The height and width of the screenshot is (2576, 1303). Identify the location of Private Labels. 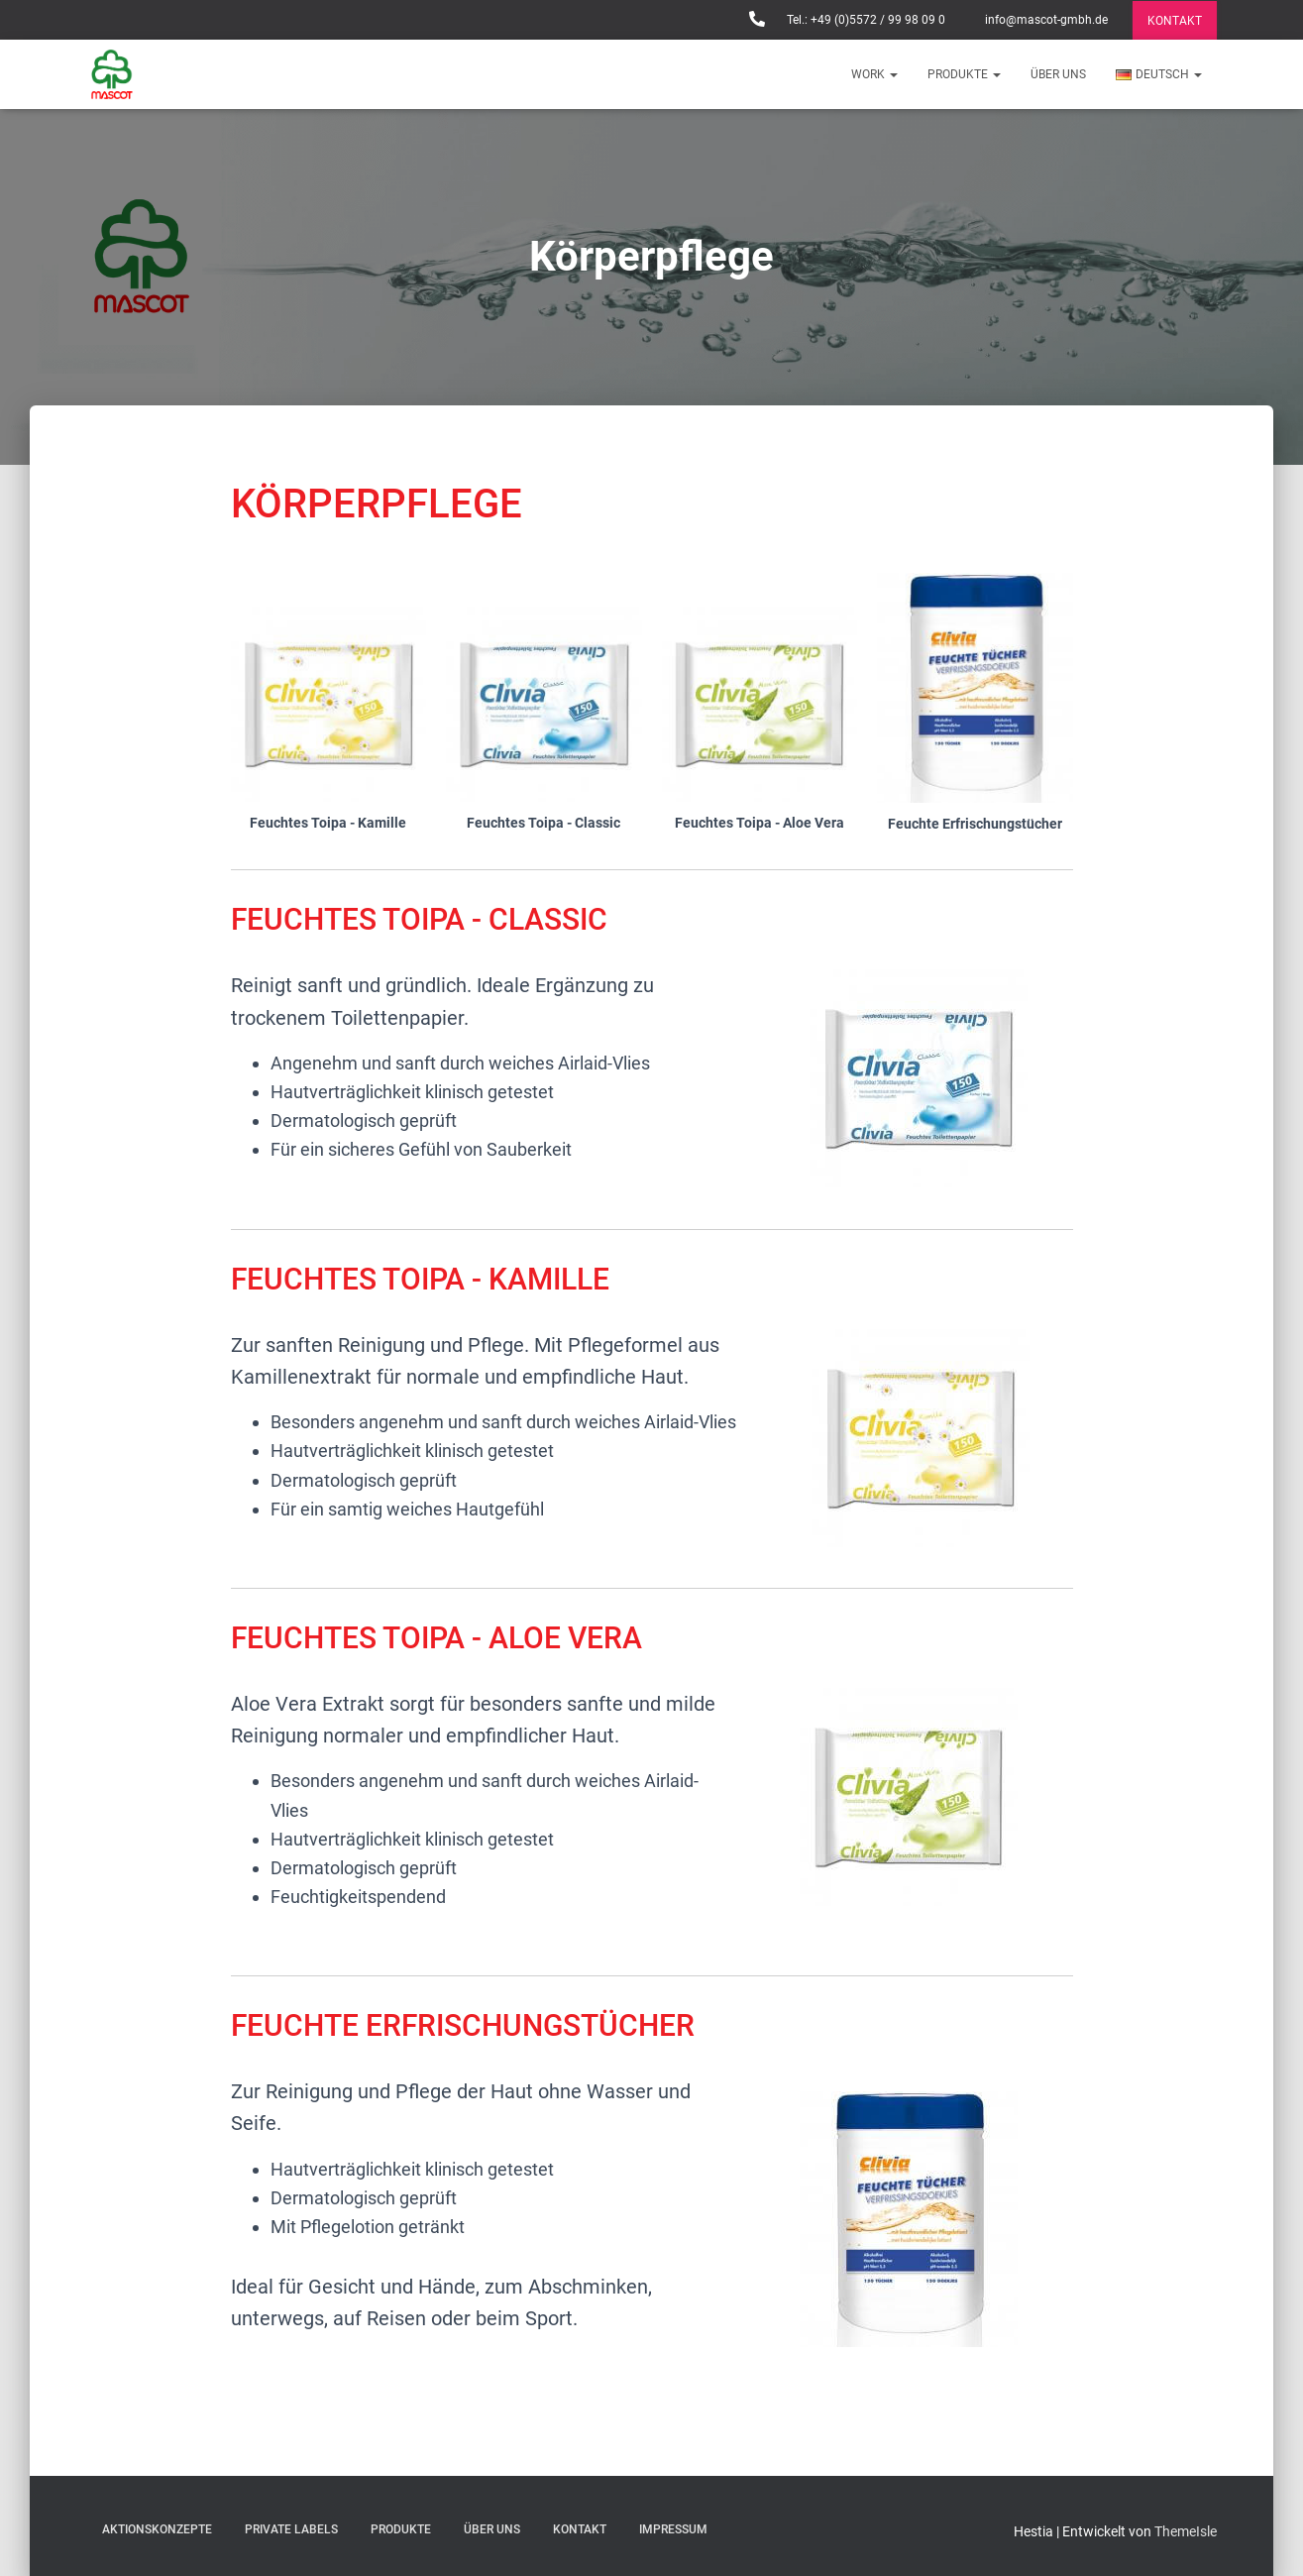
(291, 2529).